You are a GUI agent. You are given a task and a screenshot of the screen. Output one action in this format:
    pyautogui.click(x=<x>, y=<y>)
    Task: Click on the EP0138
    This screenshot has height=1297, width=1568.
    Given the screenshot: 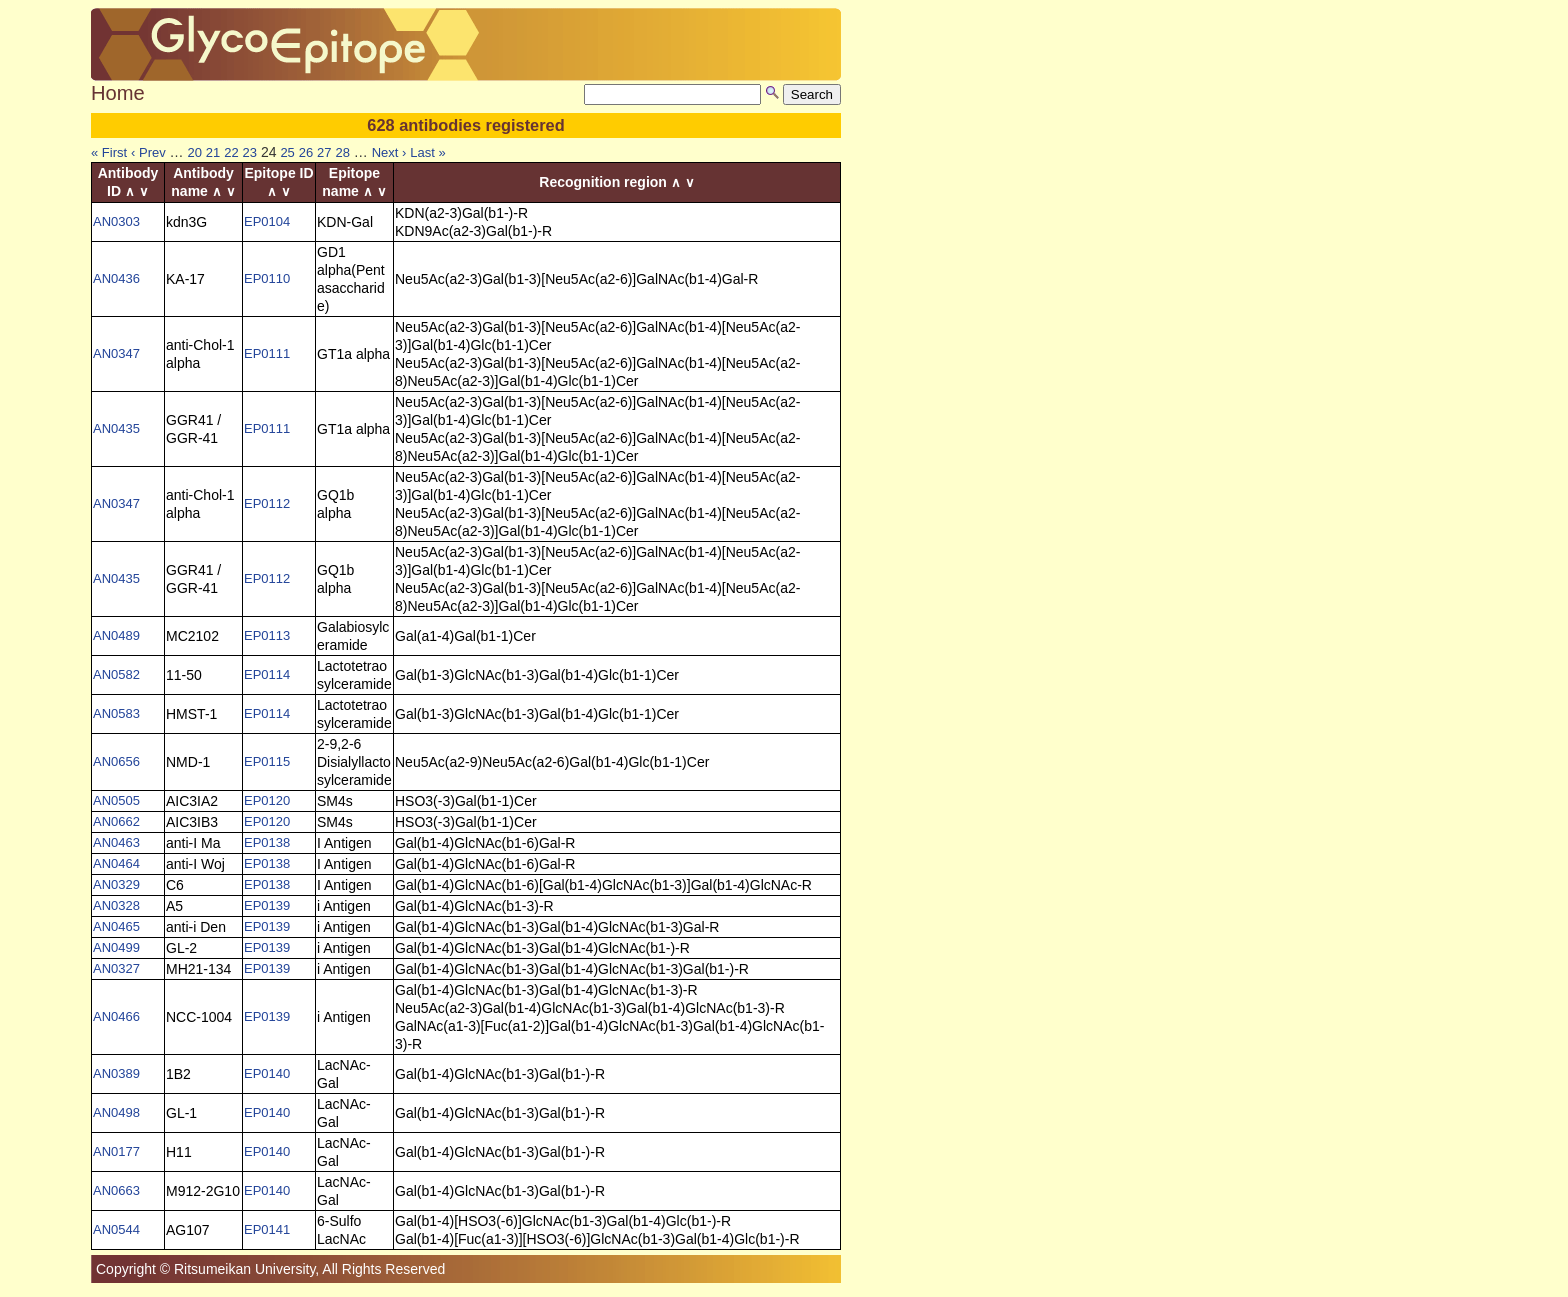 What is the action you would take?
    pyautogui.click(x=267, y=842)
    